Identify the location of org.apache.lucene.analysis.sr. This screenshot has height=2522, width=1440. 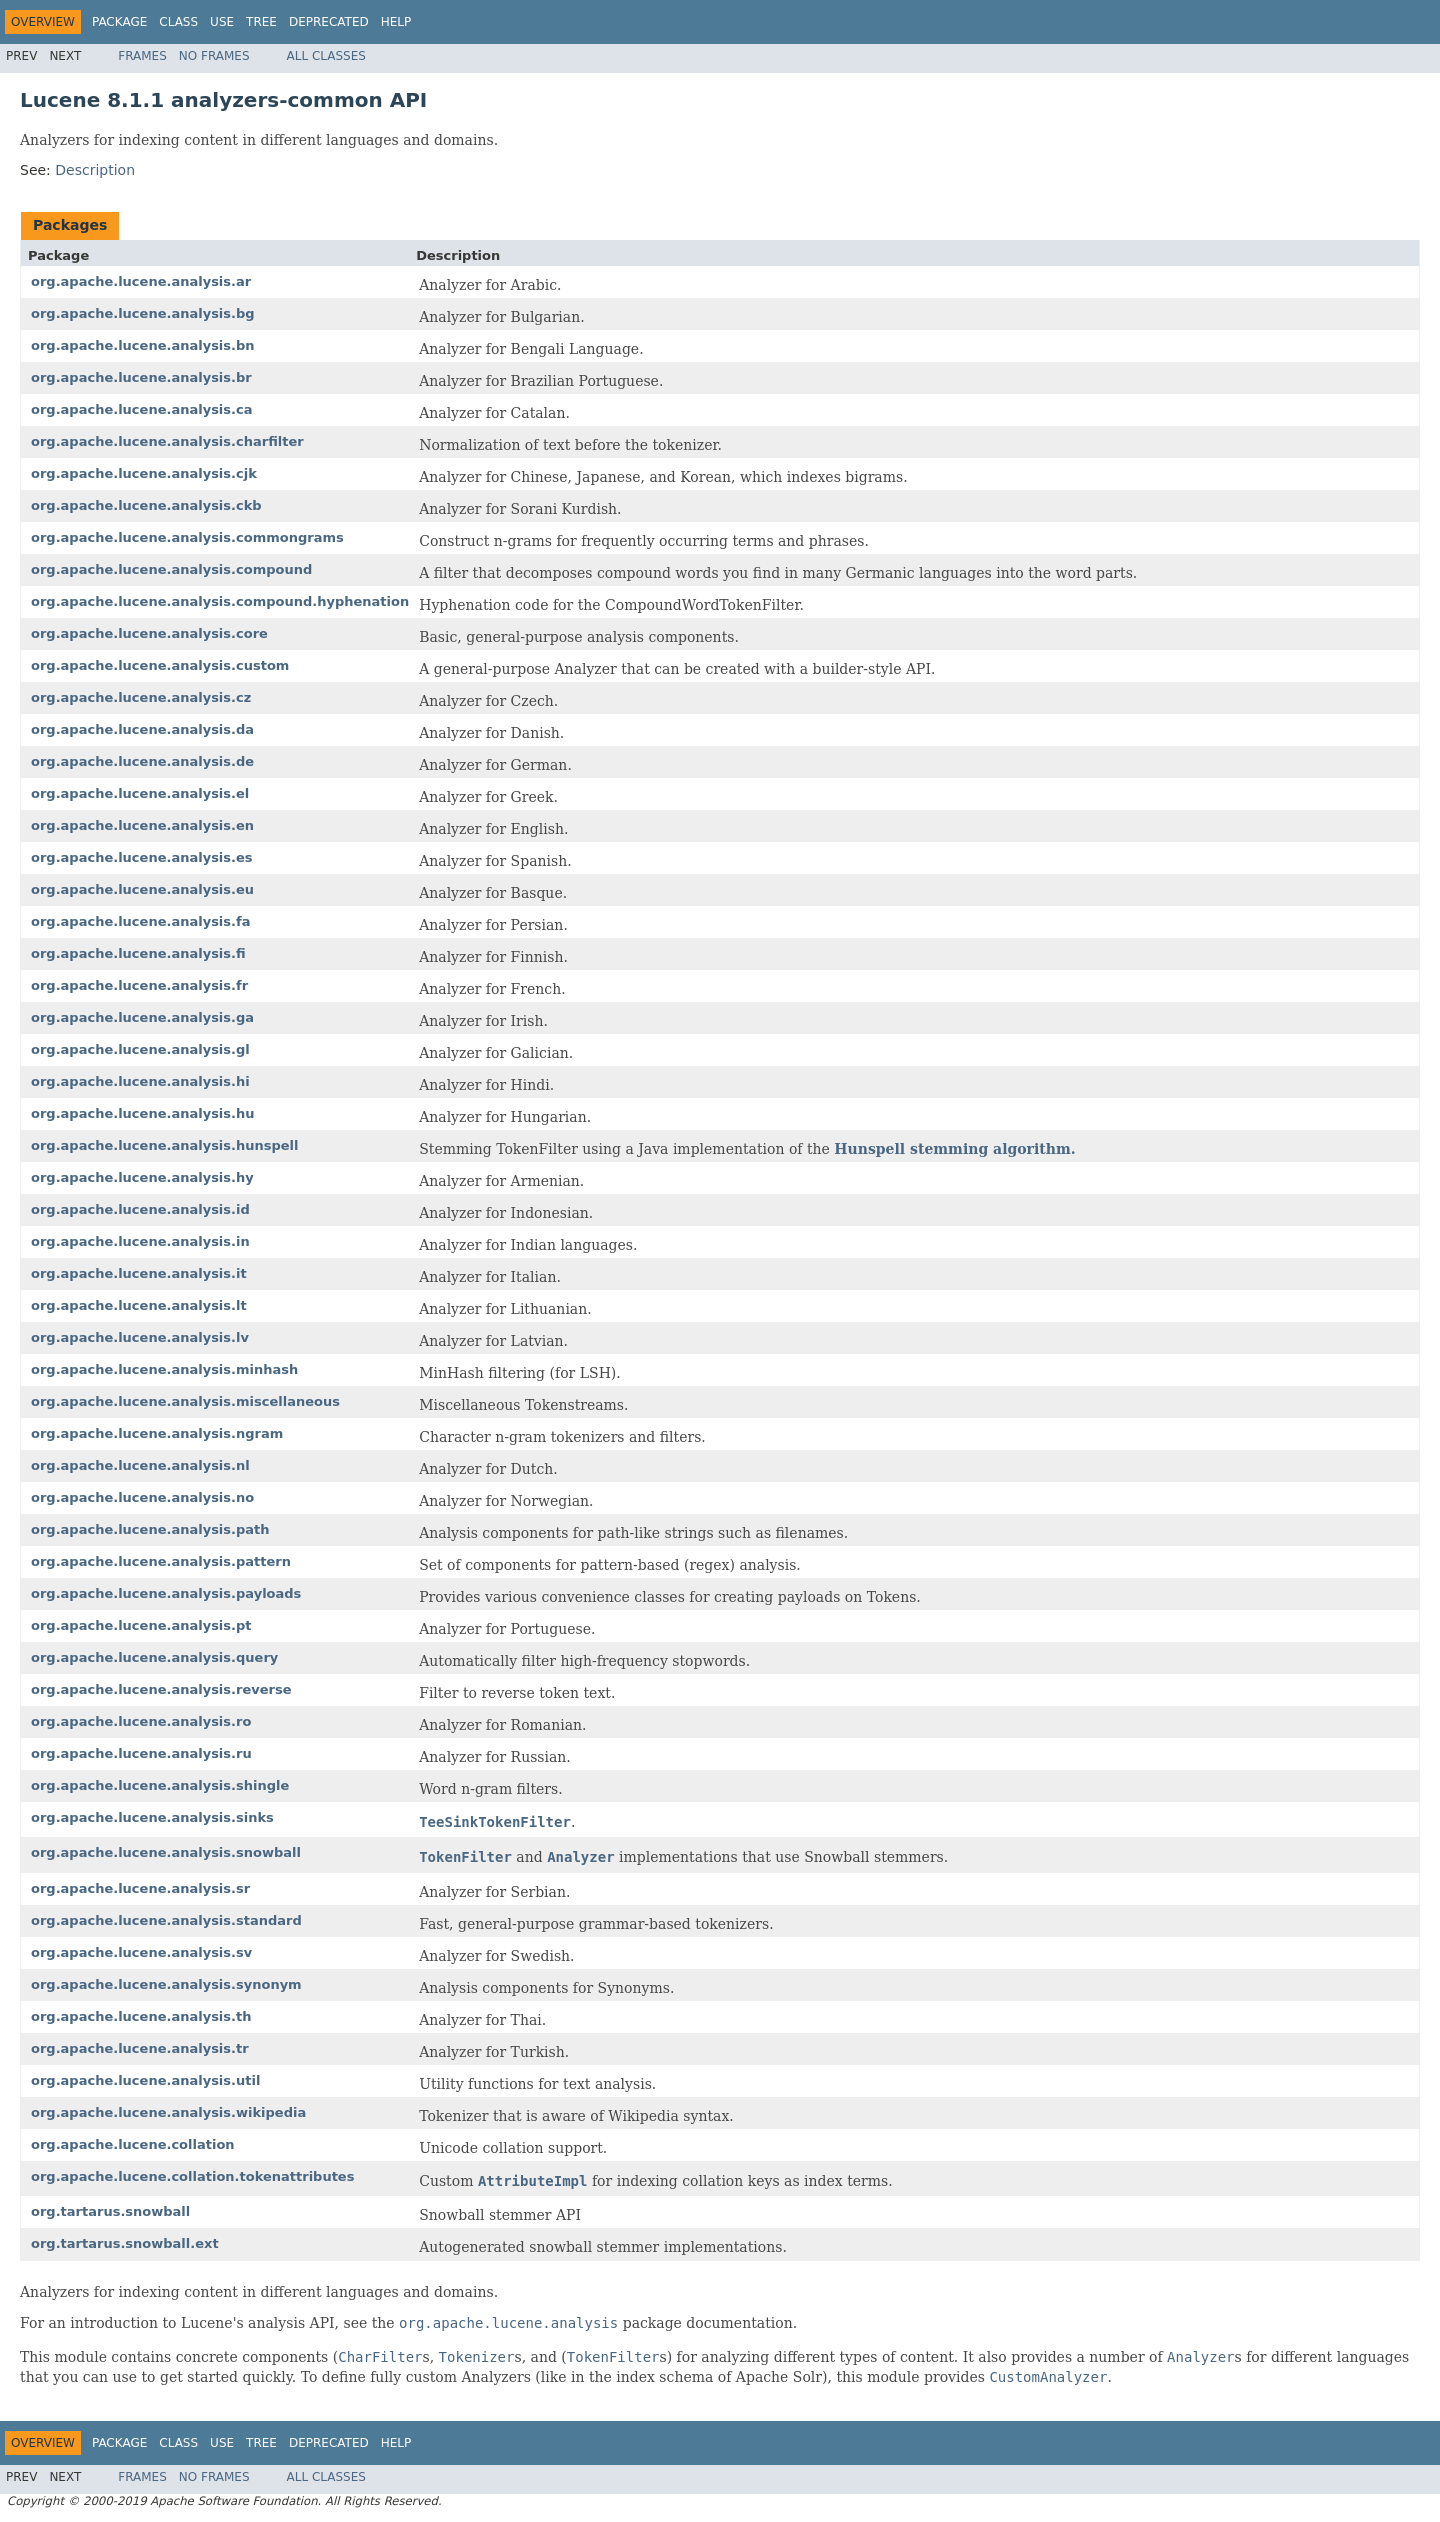
(140, 1888).